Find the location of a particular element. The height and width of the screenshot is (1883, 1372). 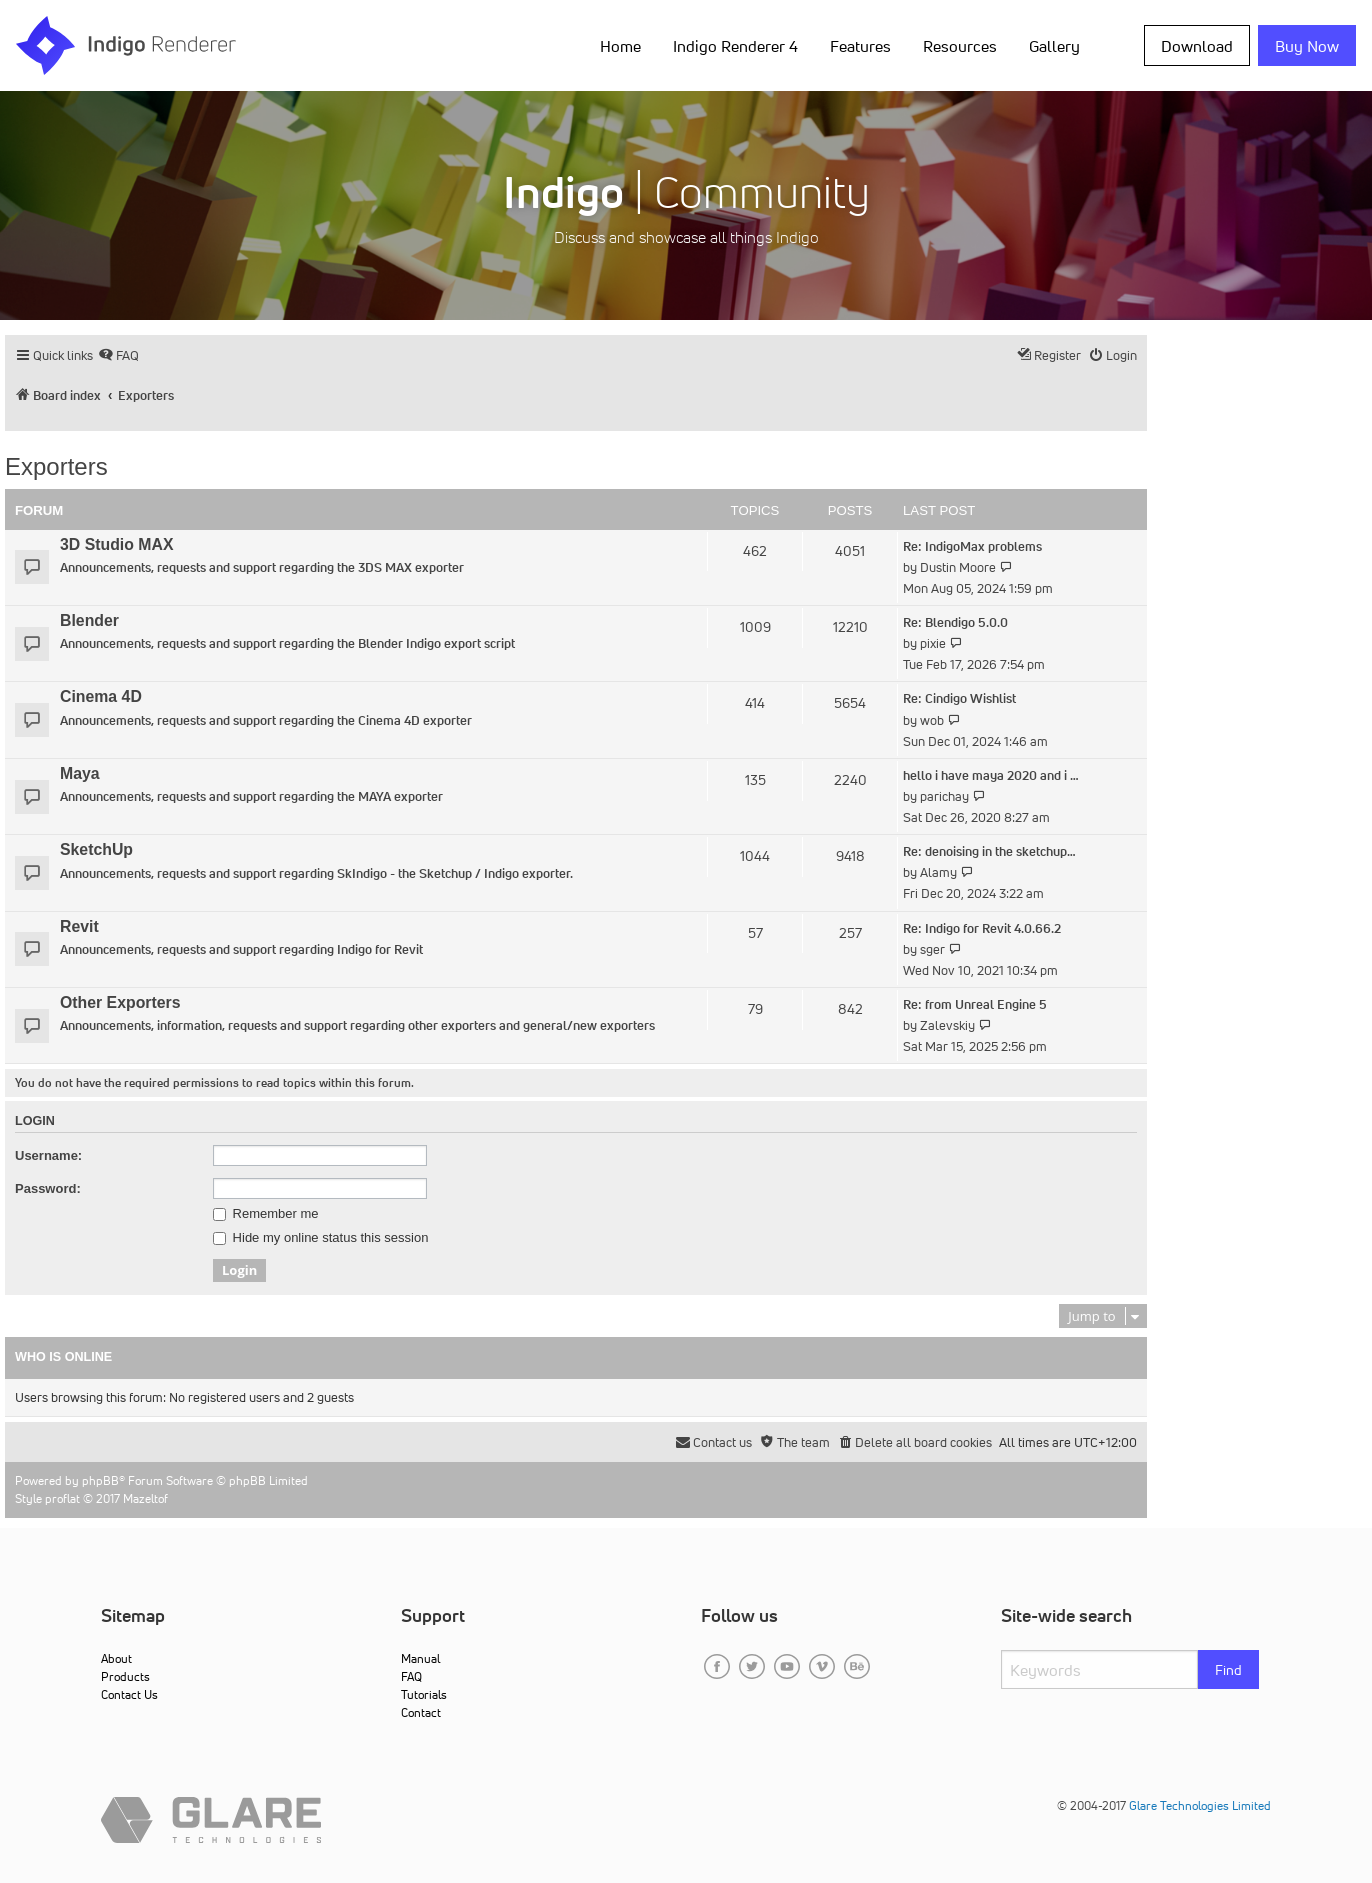

Mazeltof is located at coordinates (145, 1498).